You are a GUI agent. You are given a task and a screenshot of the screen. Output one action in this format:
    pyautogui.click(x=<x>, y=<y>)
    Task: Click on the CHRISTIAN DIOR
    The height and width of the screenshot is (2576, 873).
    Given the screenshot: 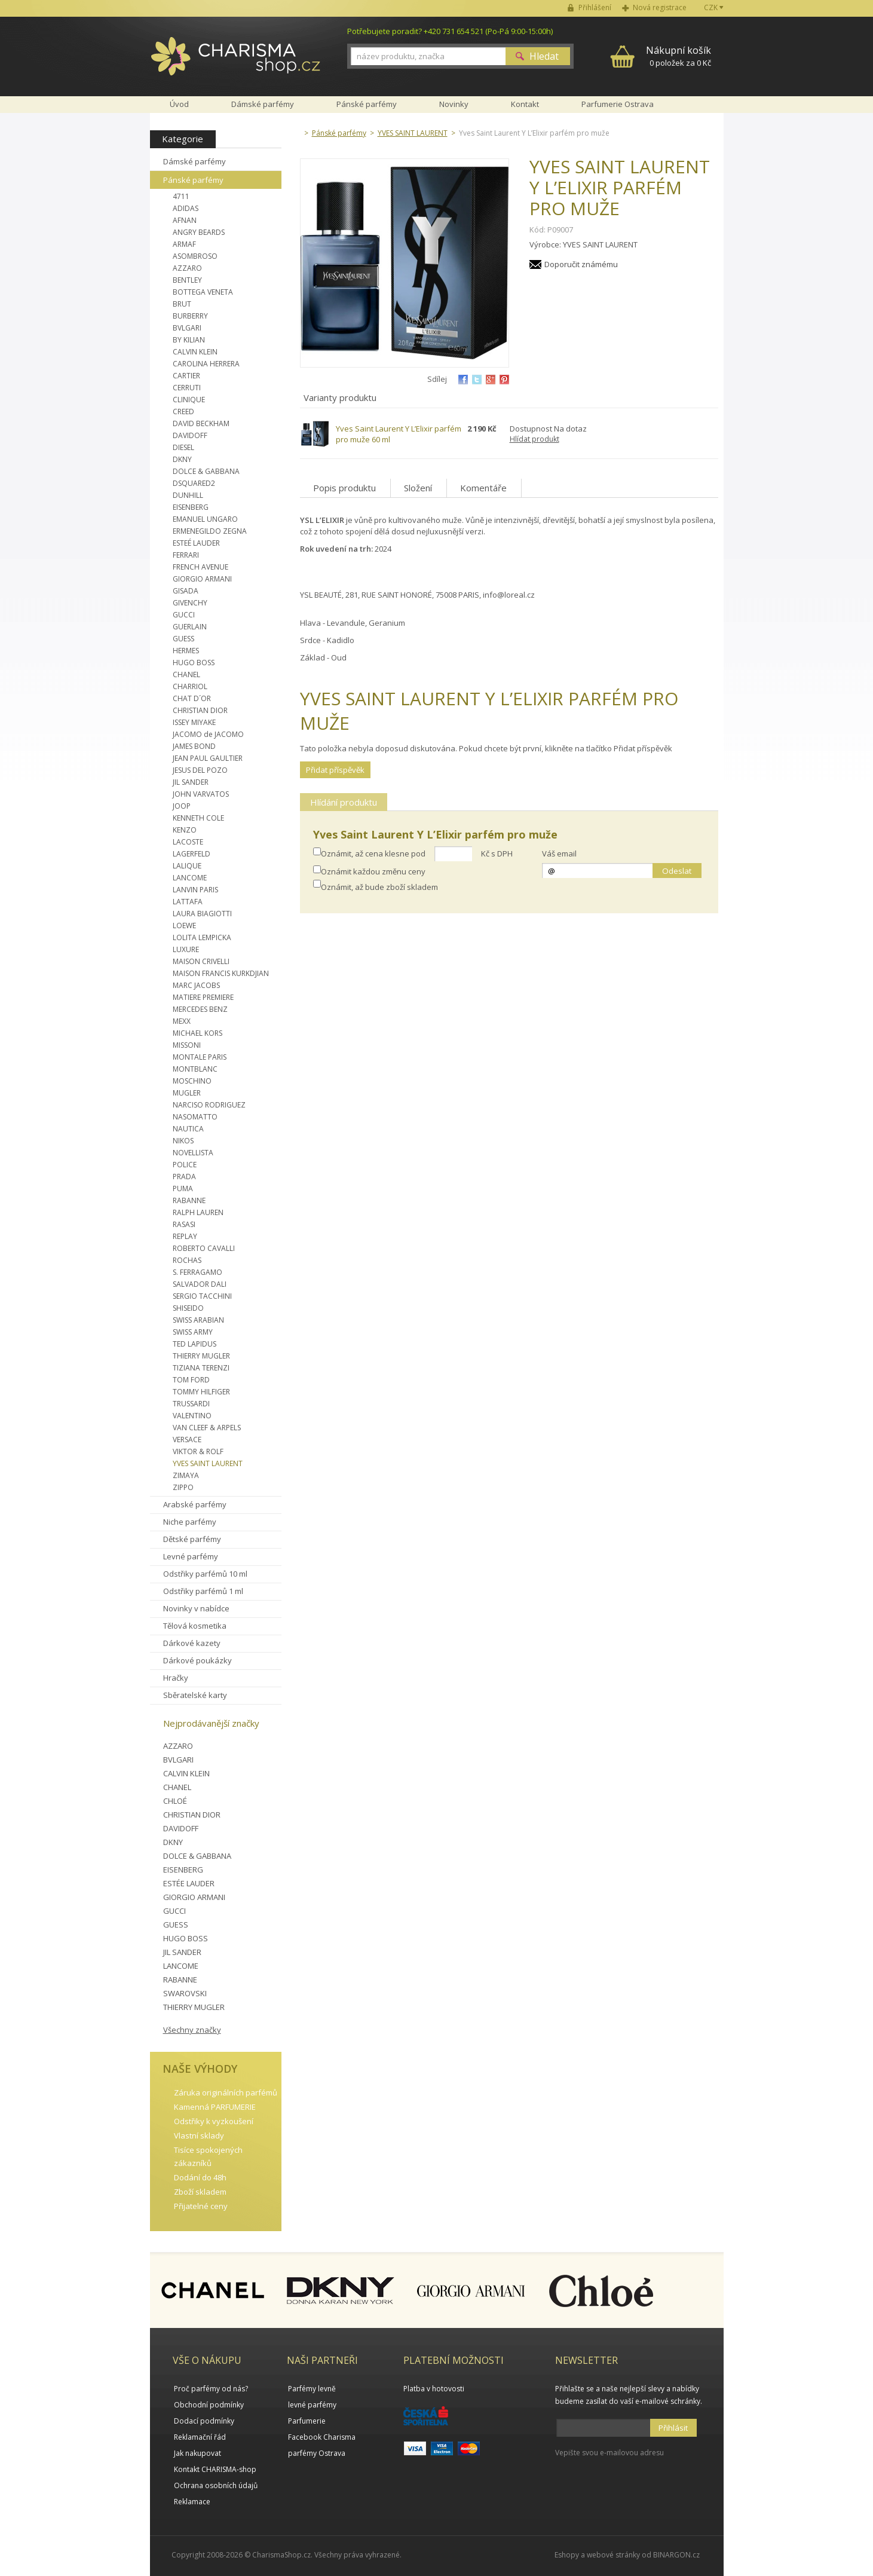 What is the action you would take?
    pyautogui.click(x=200, y=710)
    